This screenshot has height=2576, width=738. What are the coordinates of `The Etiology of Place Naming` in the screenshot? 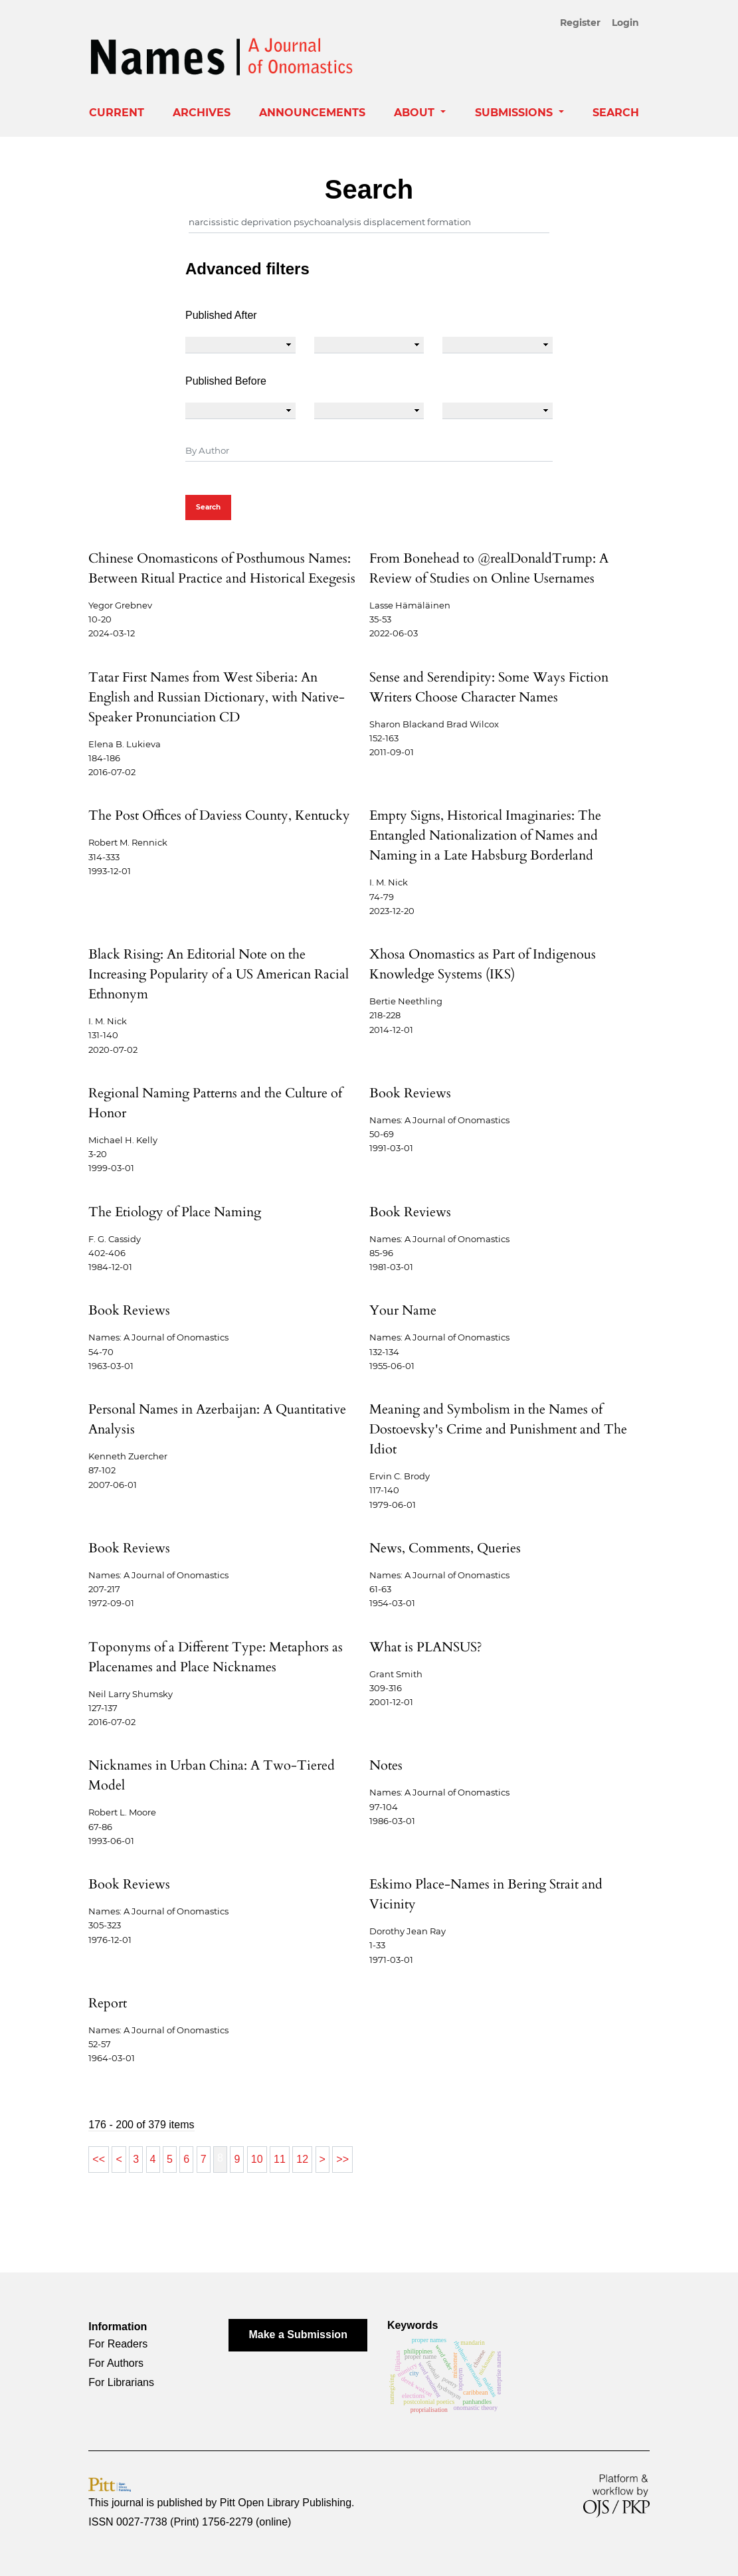 It's located at (174, 1212).